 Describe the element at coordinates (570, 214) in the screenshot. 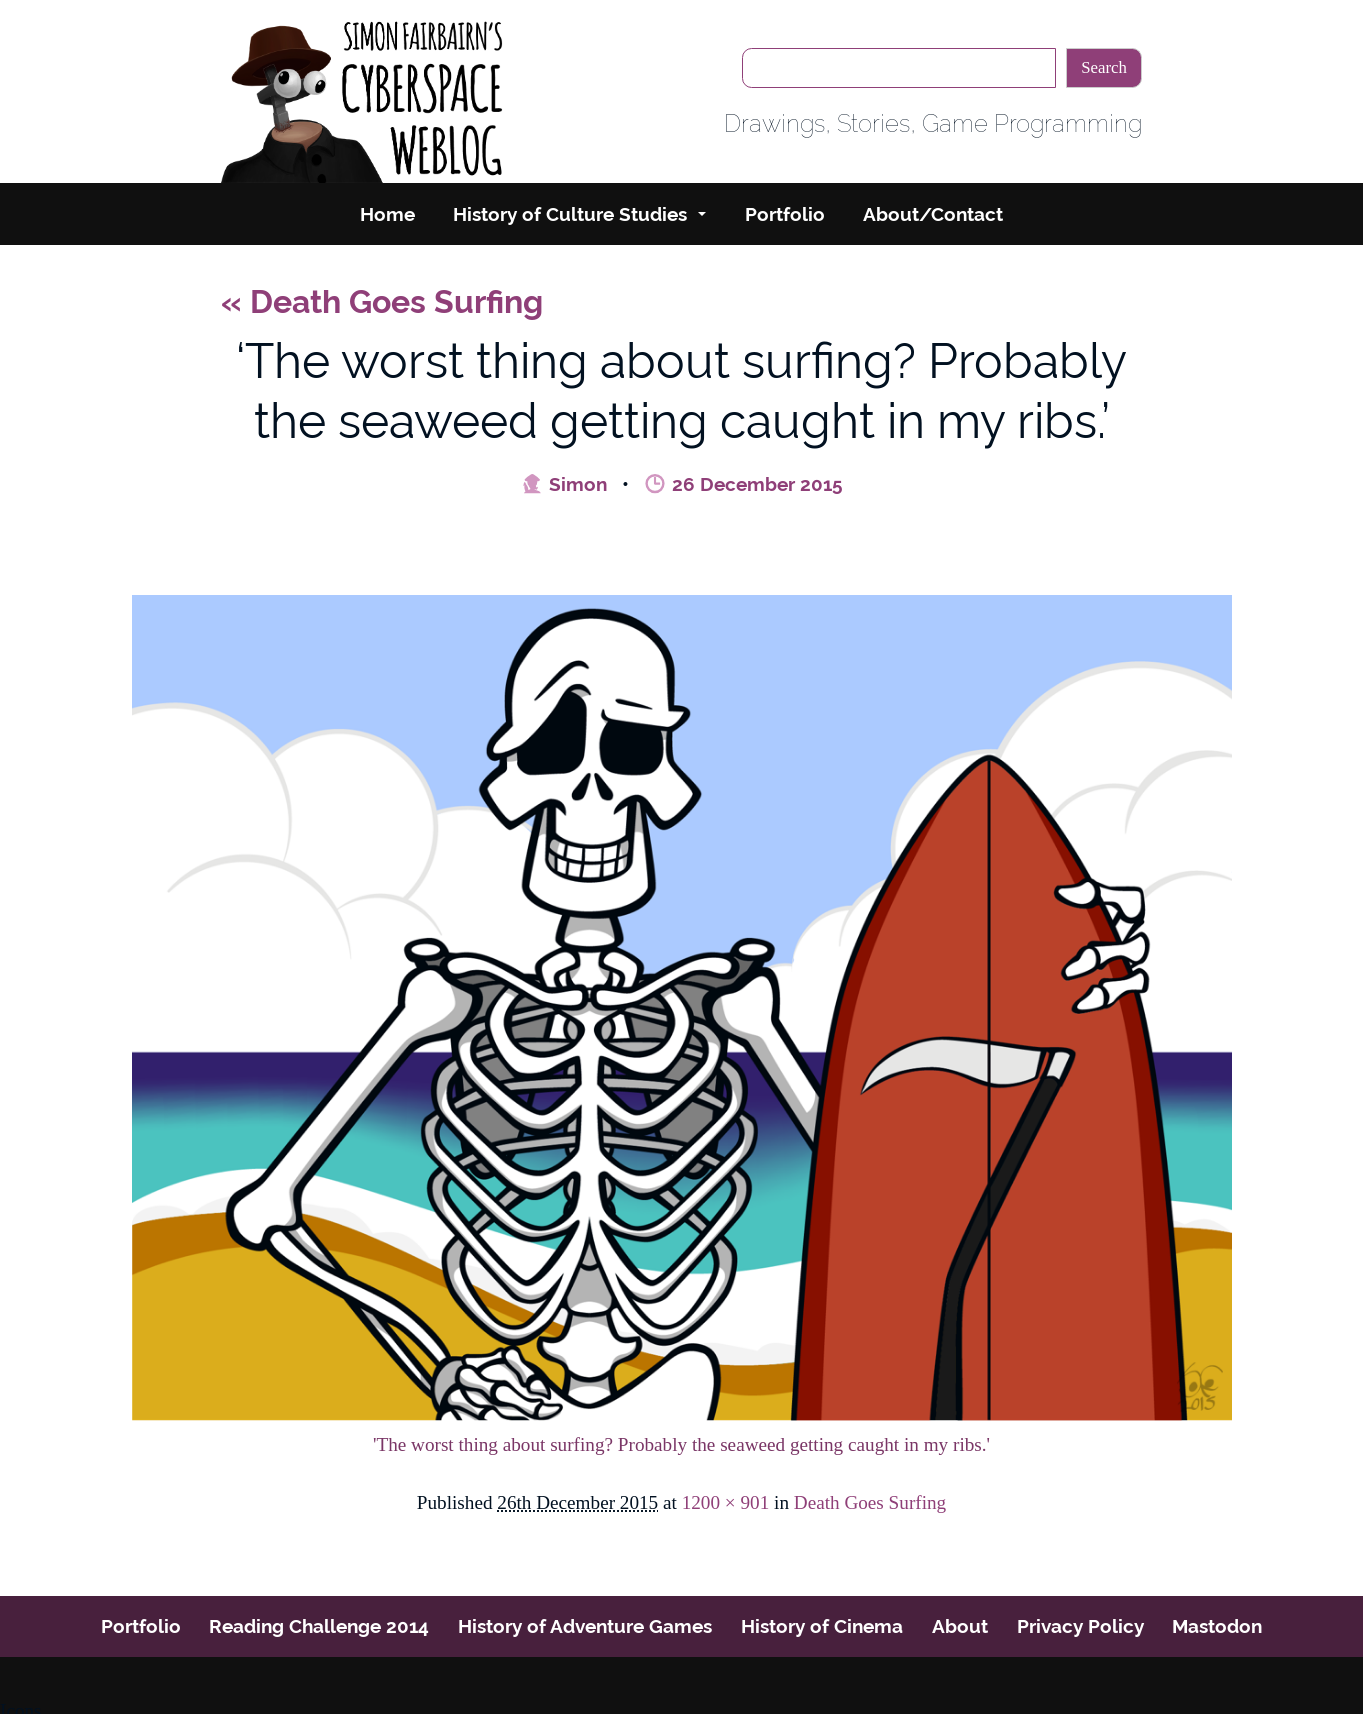

I see `History of Culture Studies` at that location.